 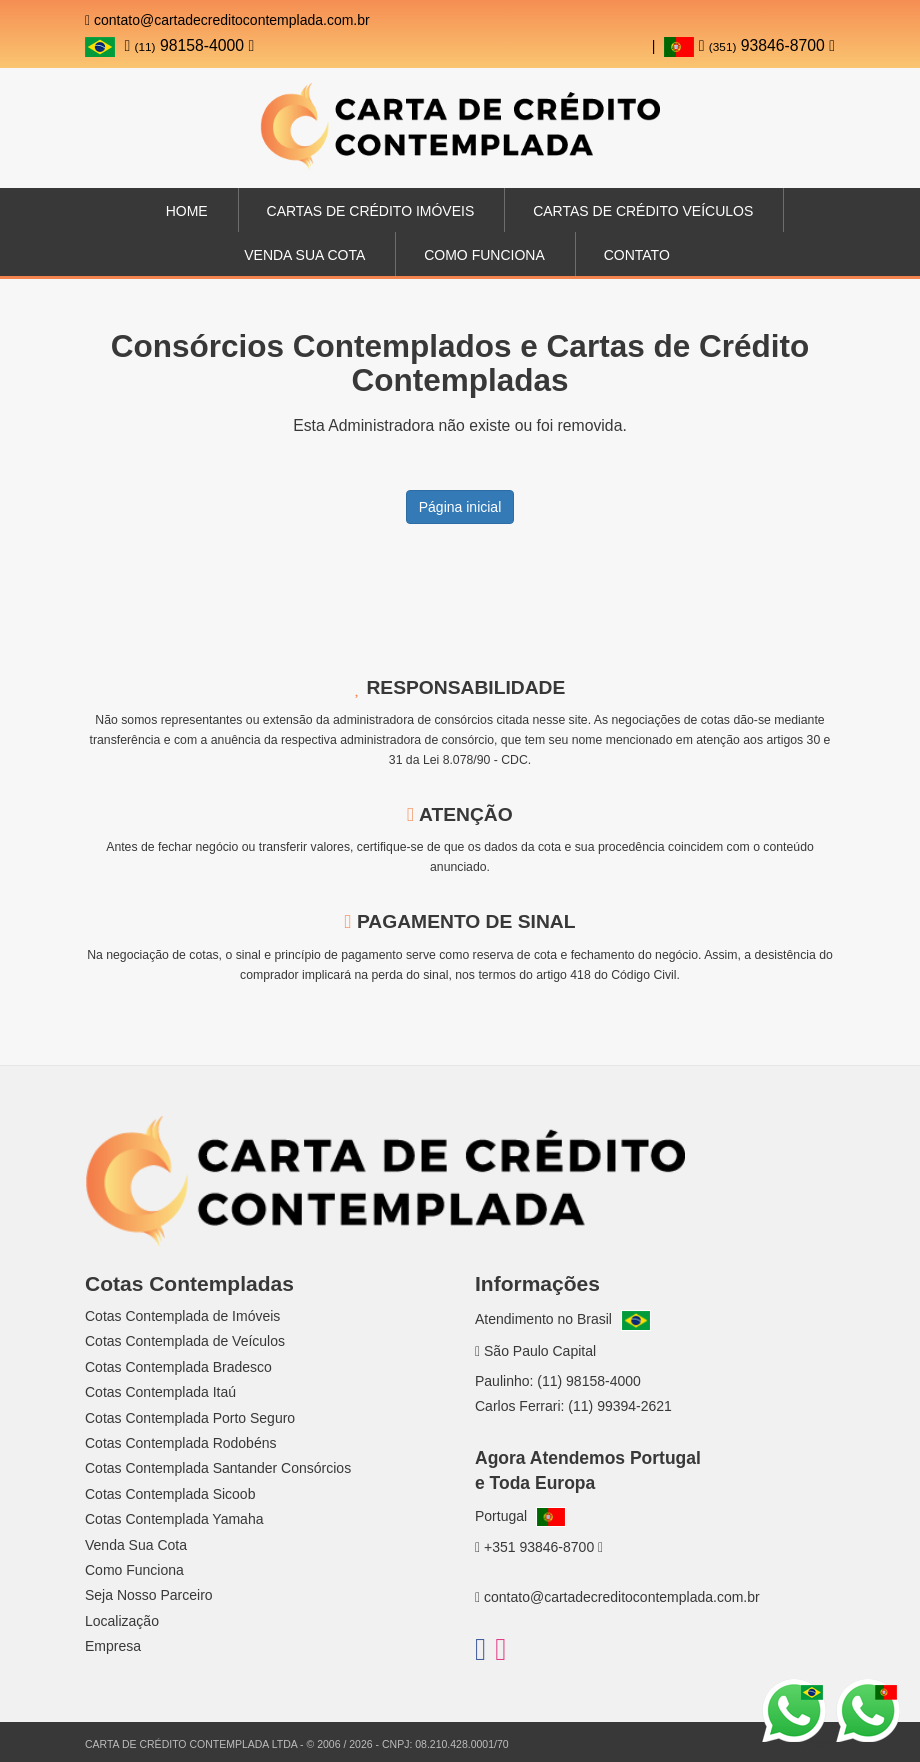 I want to click on Cotas Contemplada Itaú, so click(x=160, y=1392).